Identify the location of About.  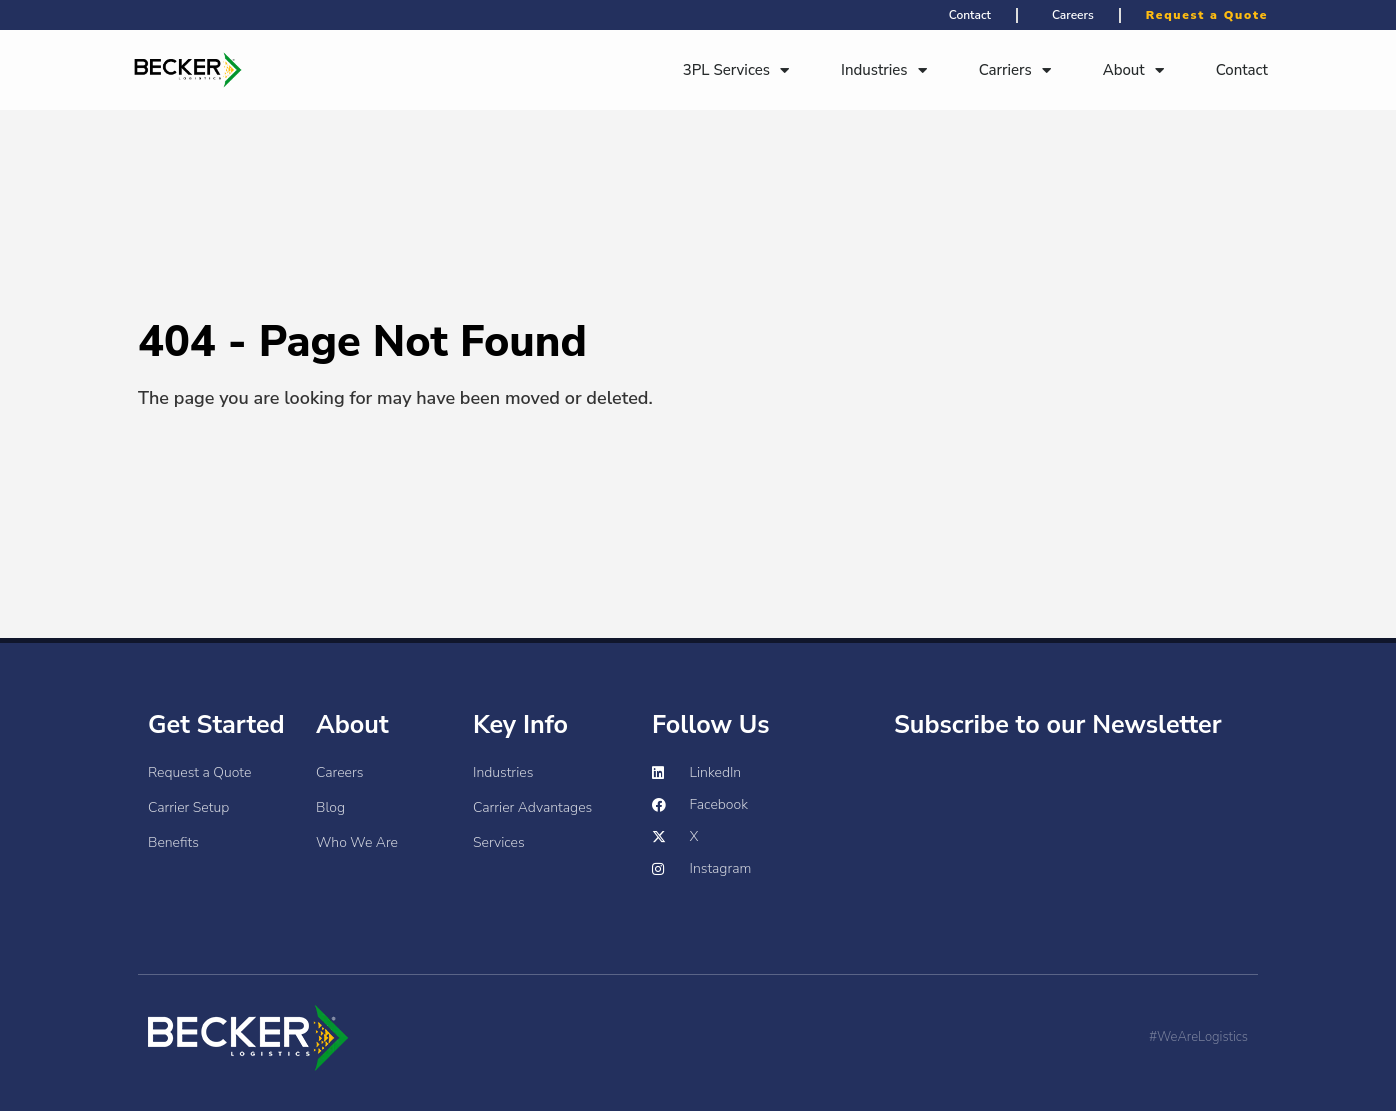
(1133, 65).